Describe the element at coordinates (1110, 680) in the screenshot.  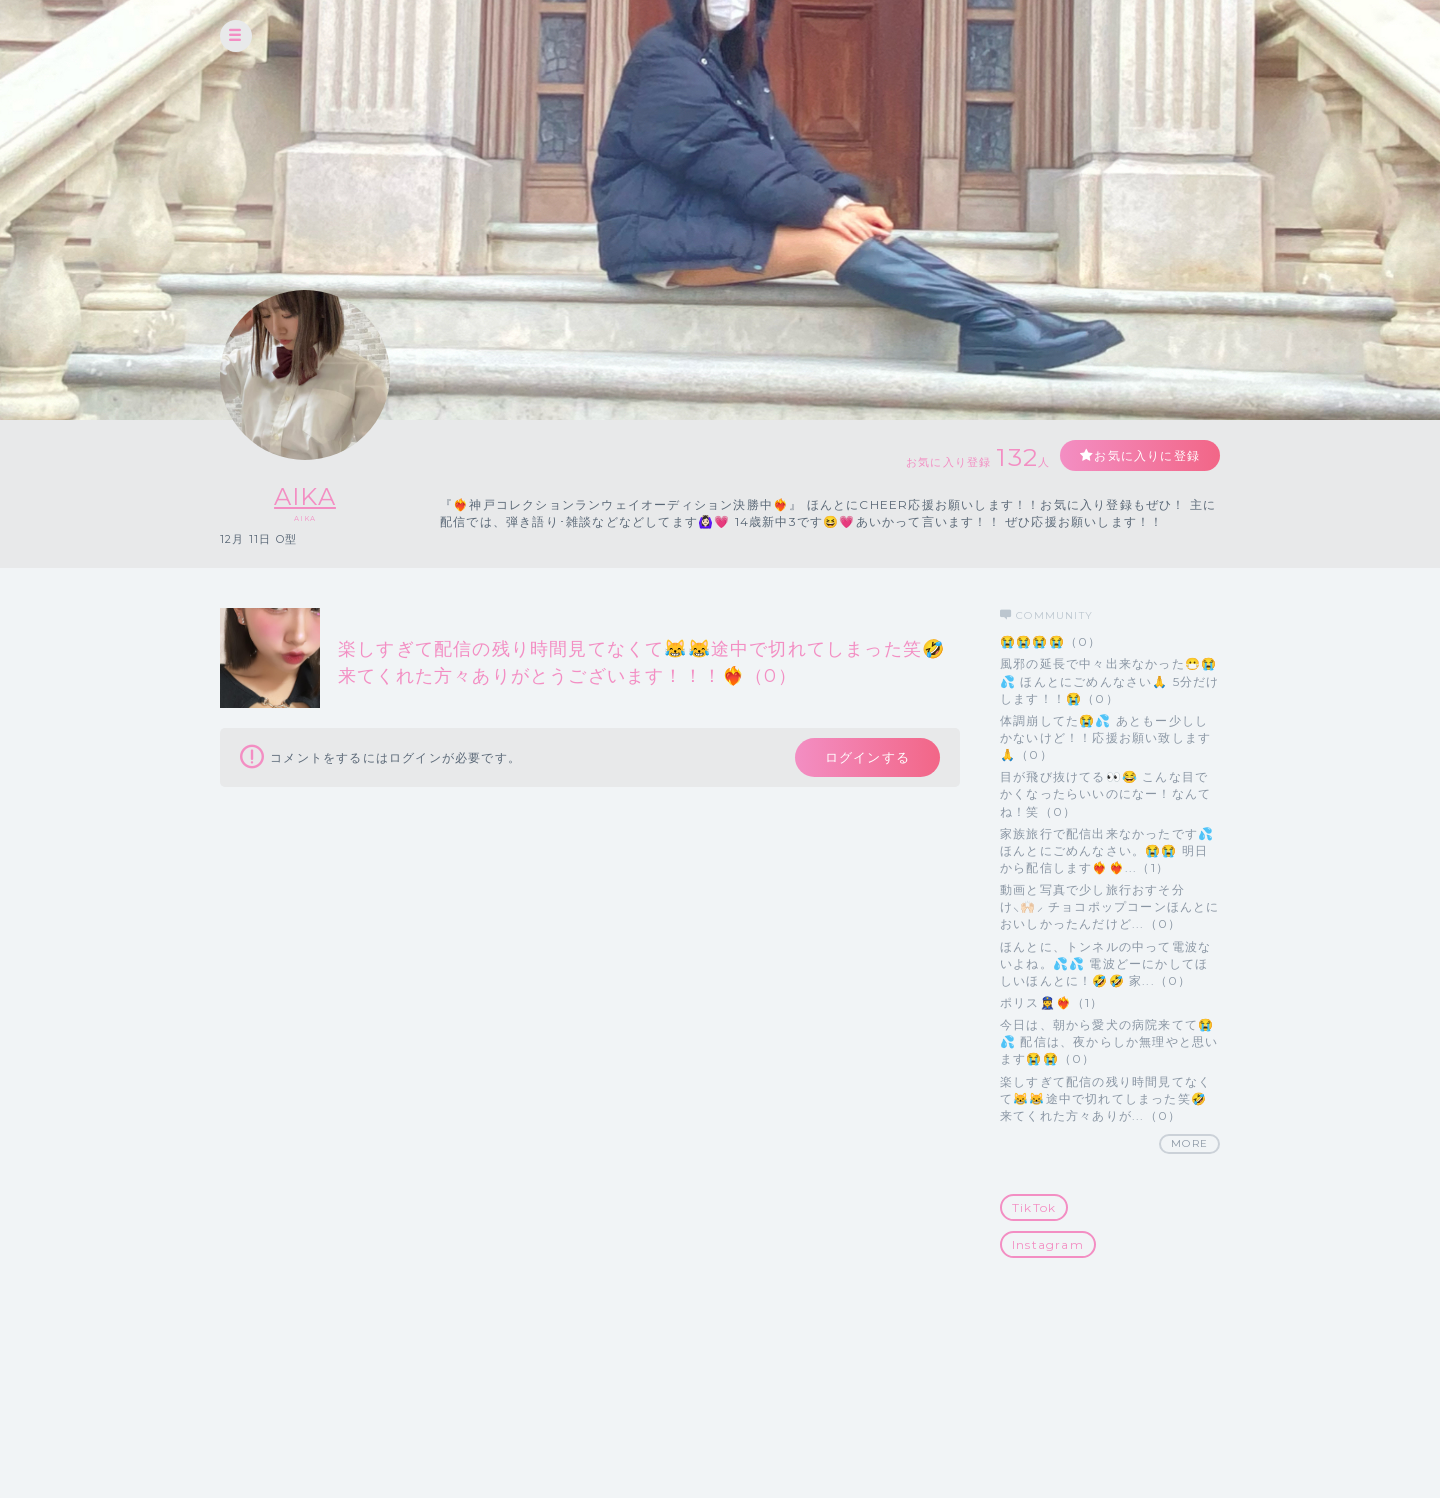
I see `風邪の延長で中々出来なかった😷😭💦 ほんとにごめんなさい🙏 5分だけします！！😭（0）` at that location.